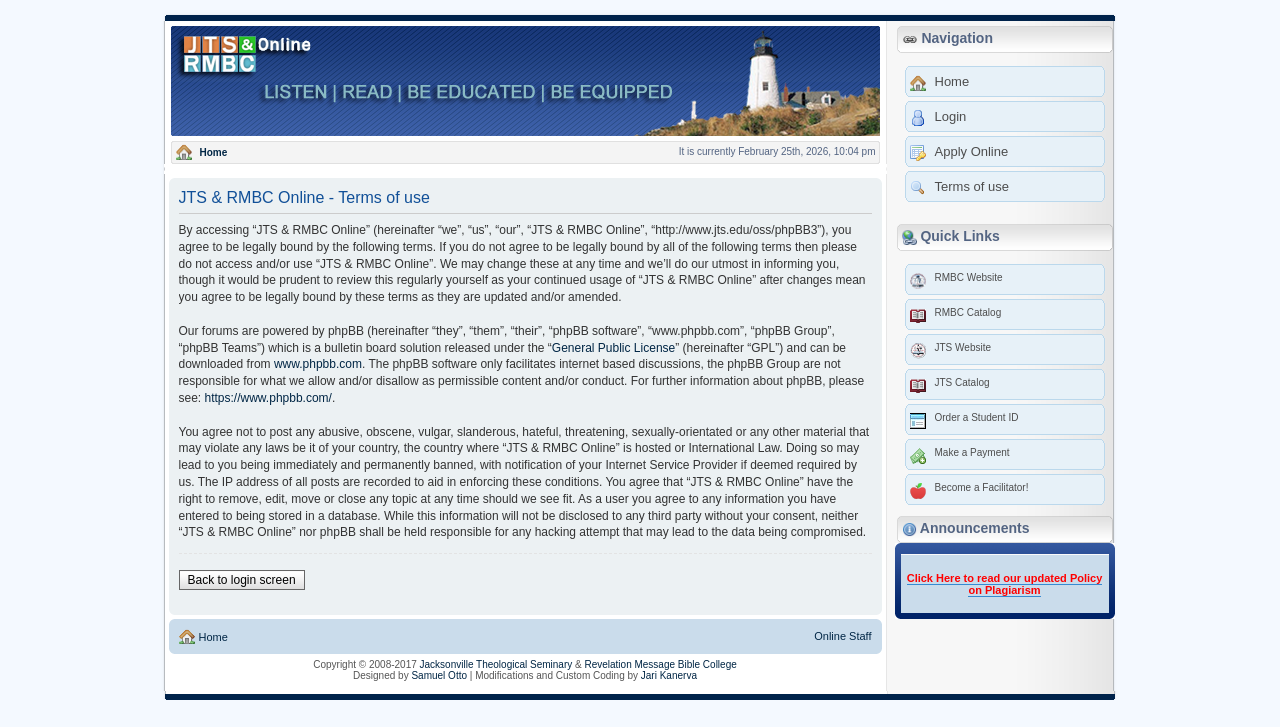 This screenshot has height=727, width=1280. What do you see at coordinates (669, 675) in the screenshot?
I see `Jari Kanerva` at bounding box center [669, 675].